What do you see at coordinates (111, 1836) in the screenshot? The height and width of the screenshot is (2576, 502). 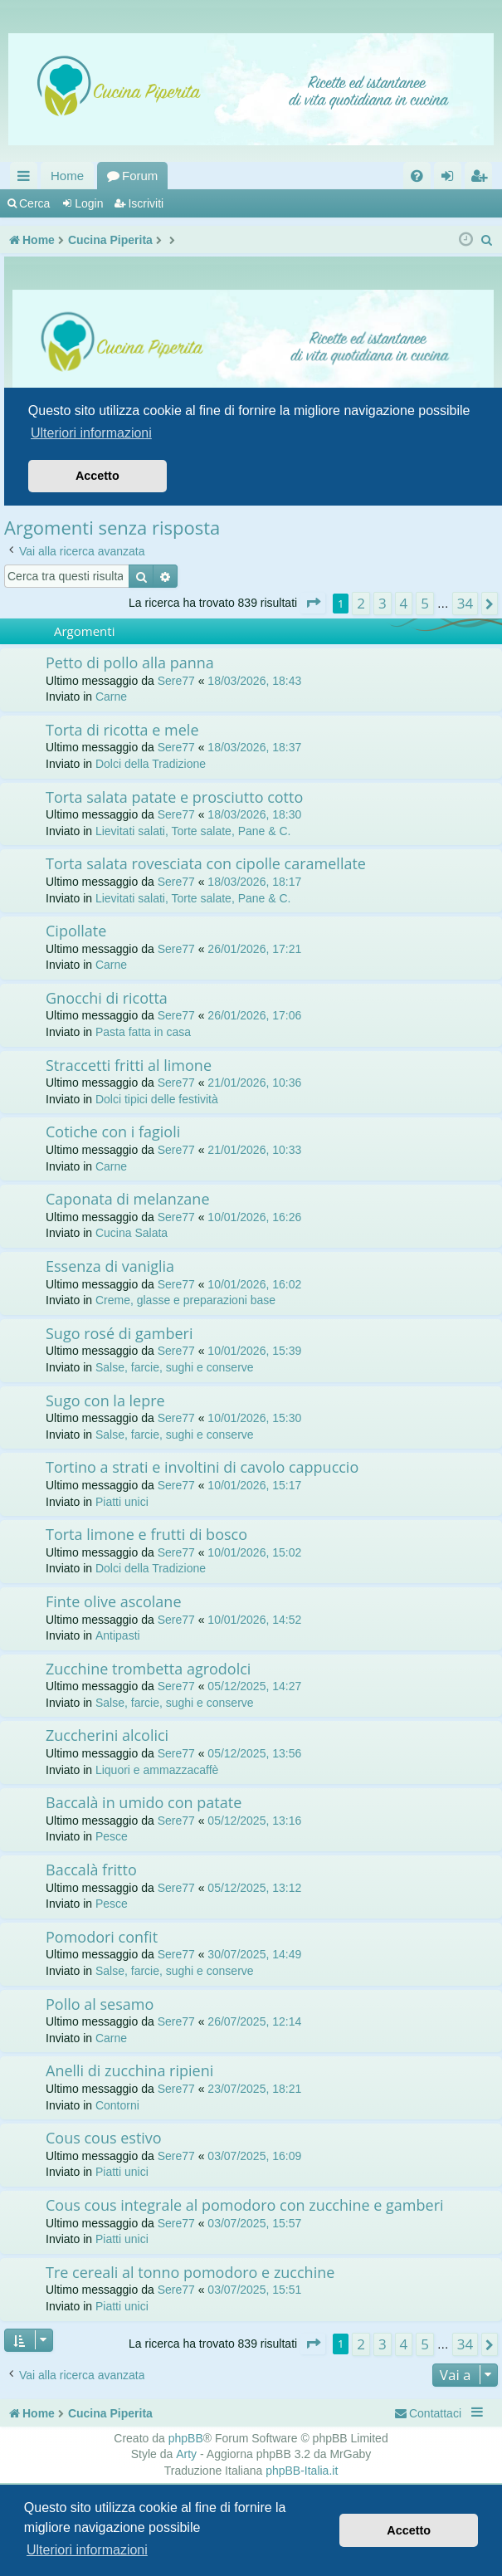 I see `Pesce` at bounding box center [111, 1836].